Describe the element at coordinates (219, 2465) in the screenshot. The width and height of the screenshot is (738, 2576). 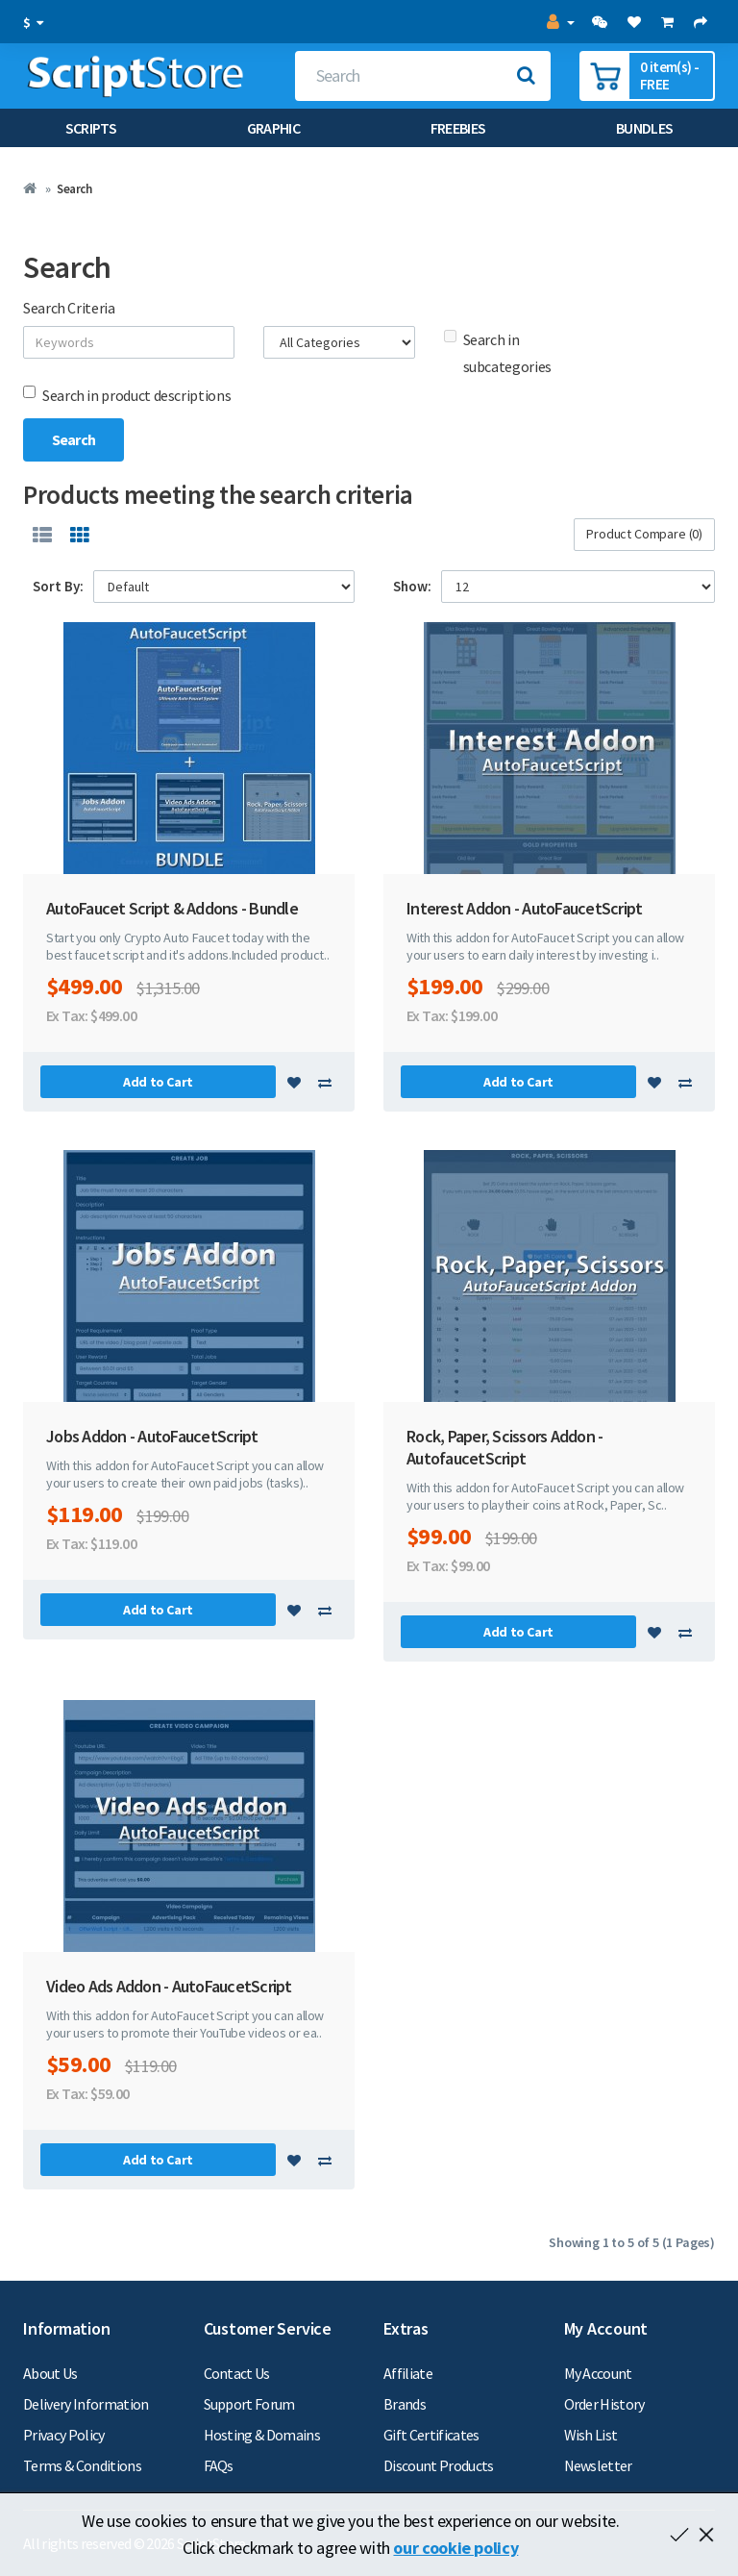
I see `FAQs` at that location.